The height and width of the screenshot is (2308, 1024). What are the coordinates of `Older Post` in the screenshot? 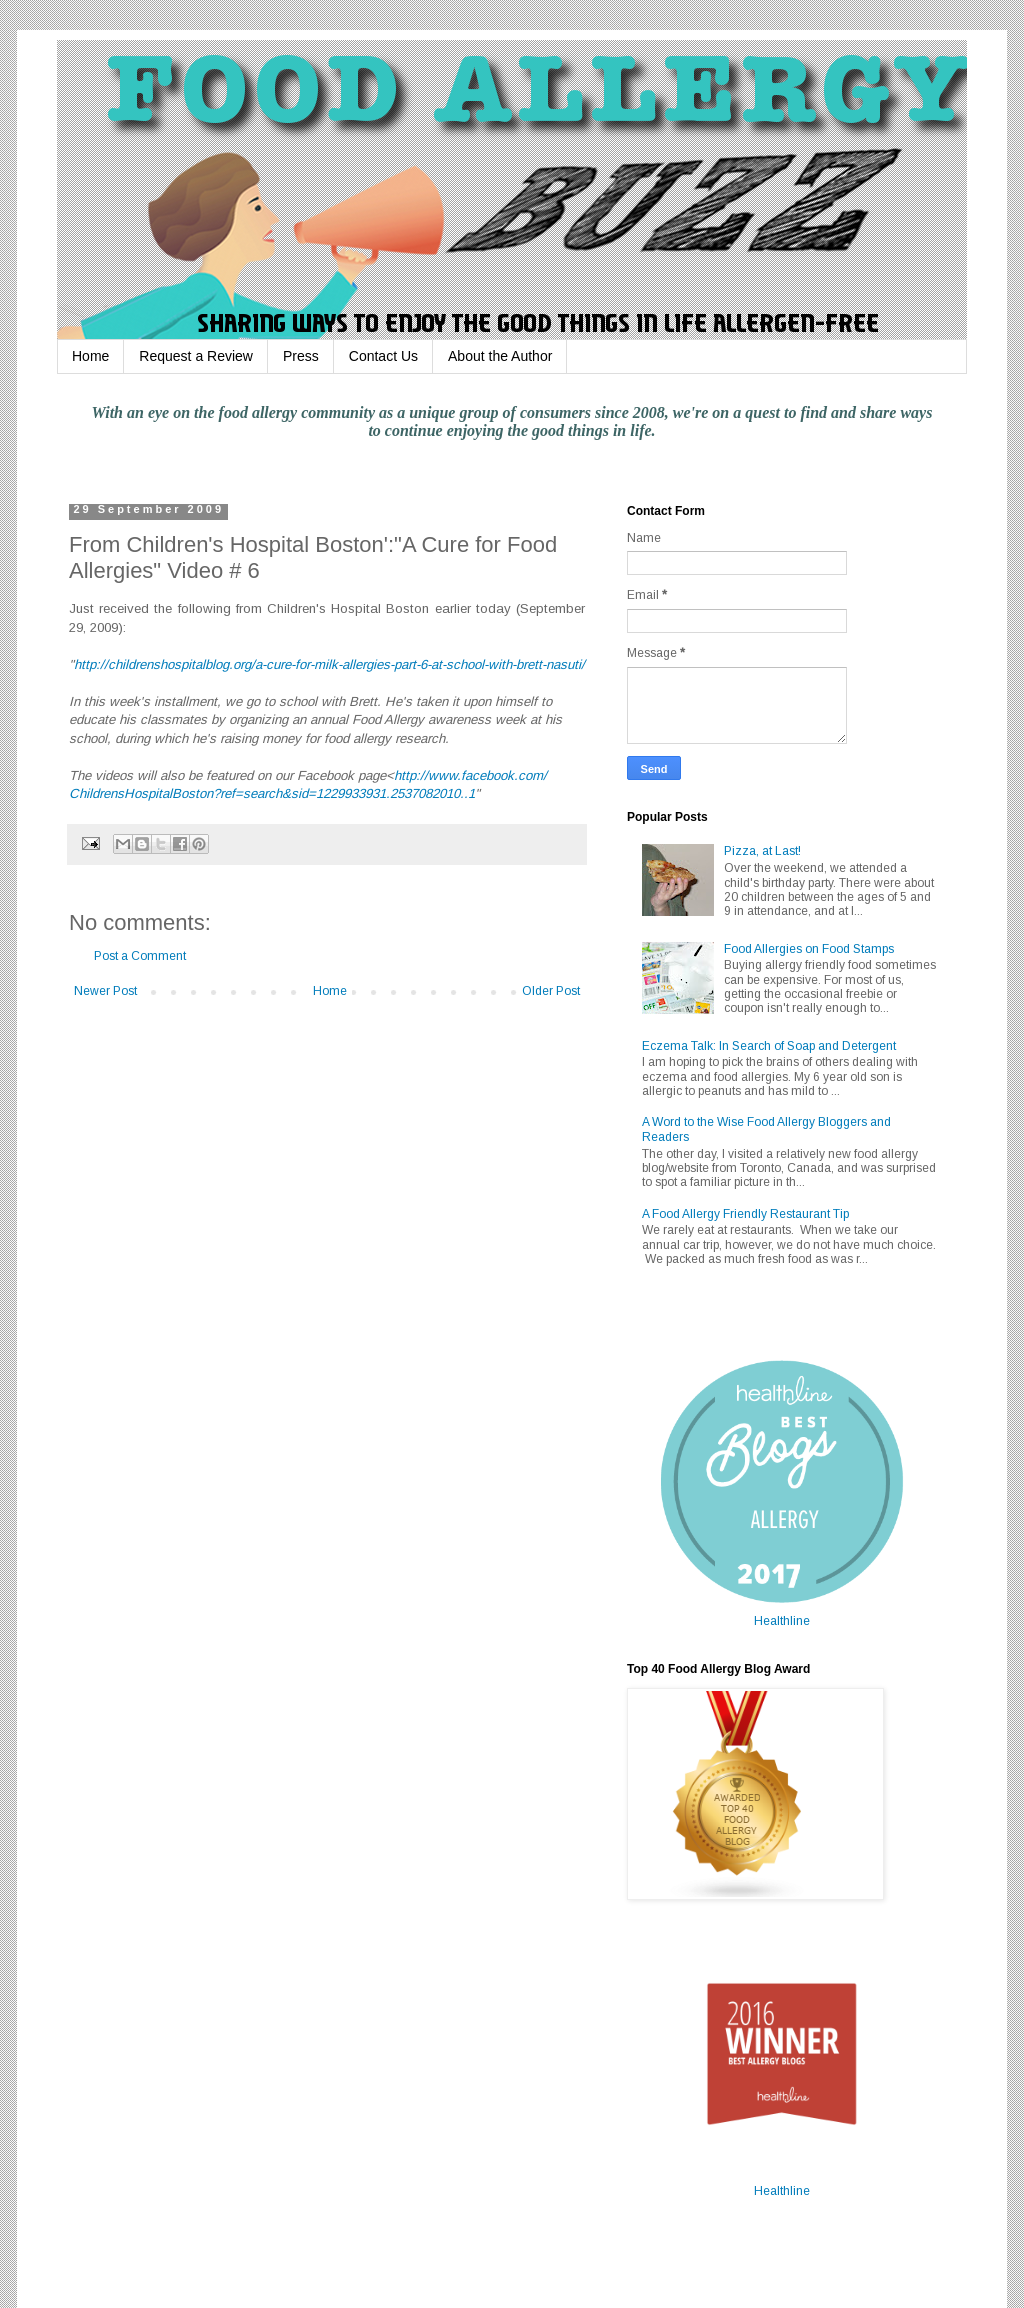 It's located at (551, 991).